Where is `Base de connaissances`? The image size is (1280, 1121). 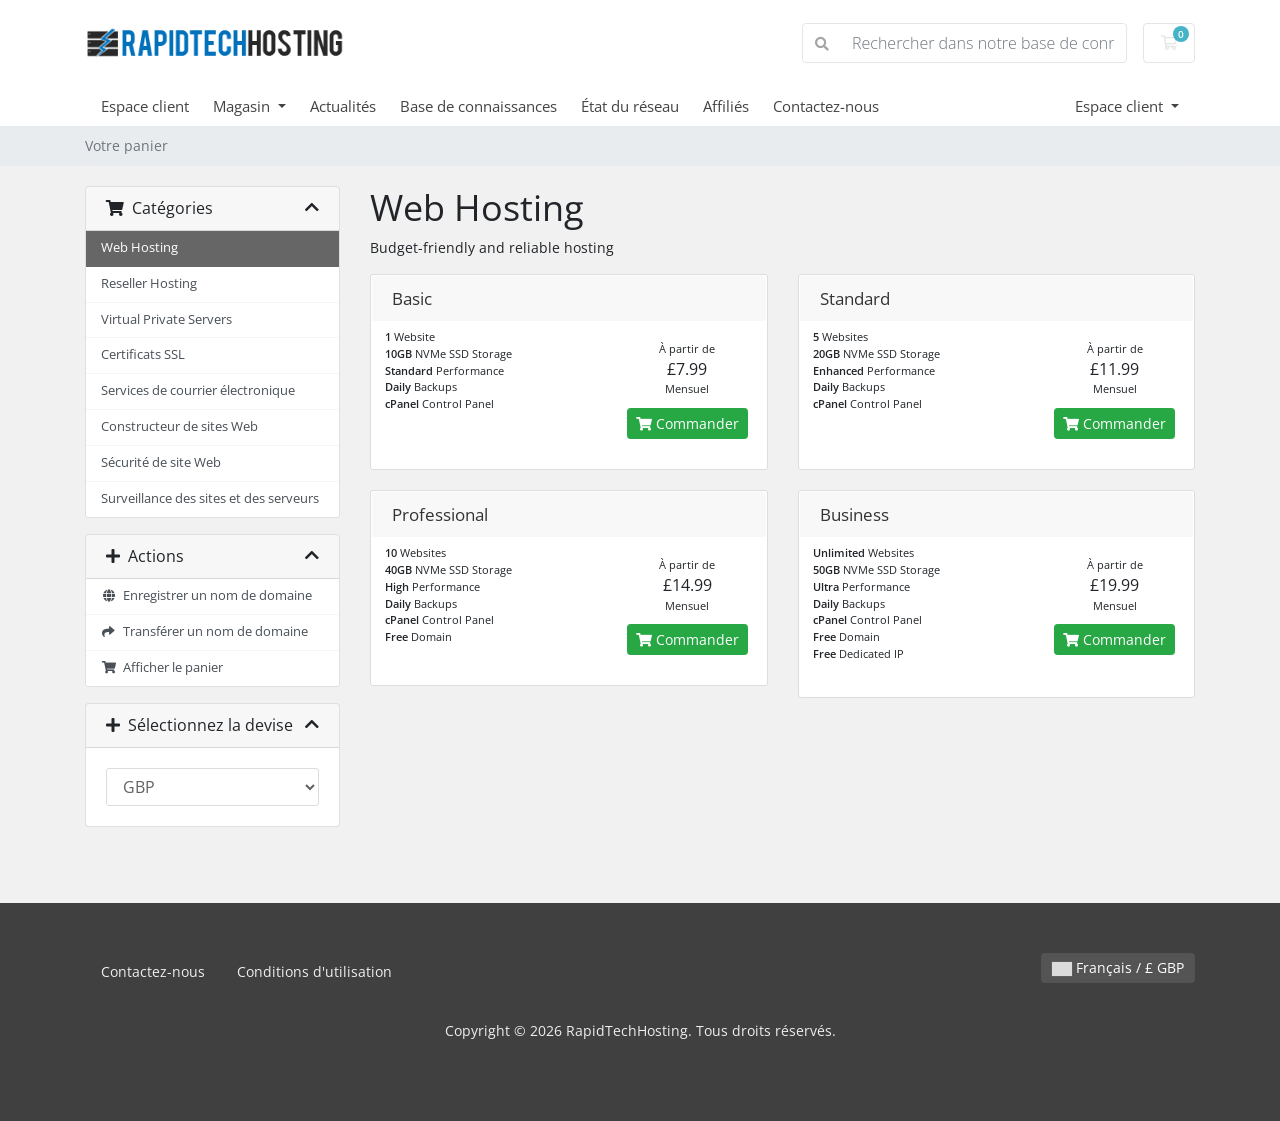 Base de connaissances is located at coordinates (478, 106).